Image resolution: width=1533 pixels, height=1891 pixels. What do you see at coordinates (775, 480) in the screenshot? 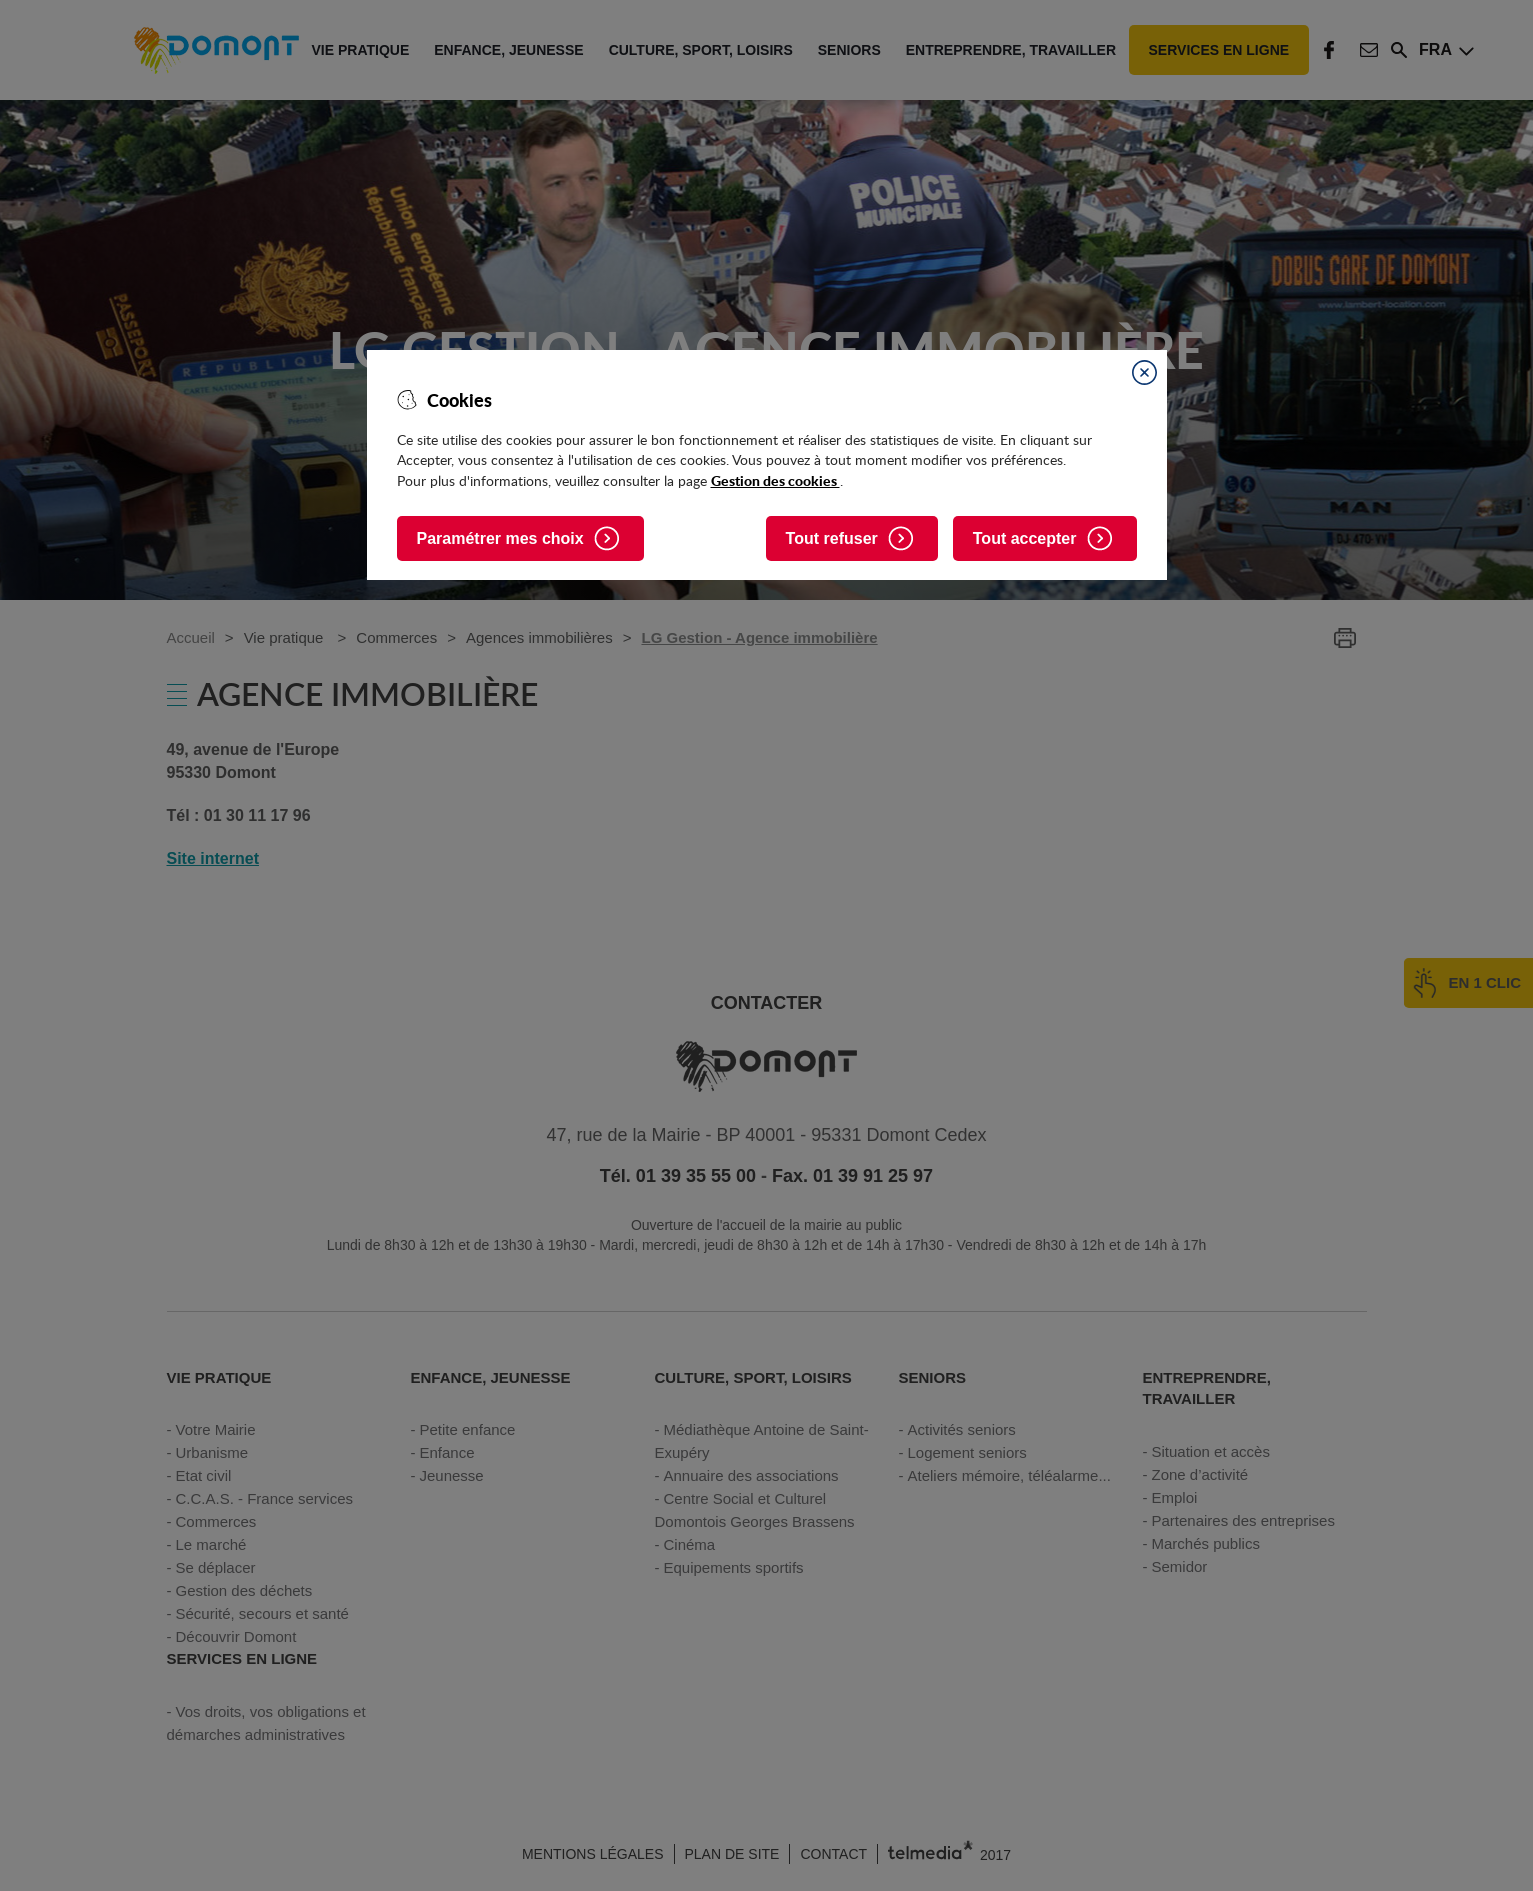
I see `Gestion des cookies` at bounding box center [775, 480].